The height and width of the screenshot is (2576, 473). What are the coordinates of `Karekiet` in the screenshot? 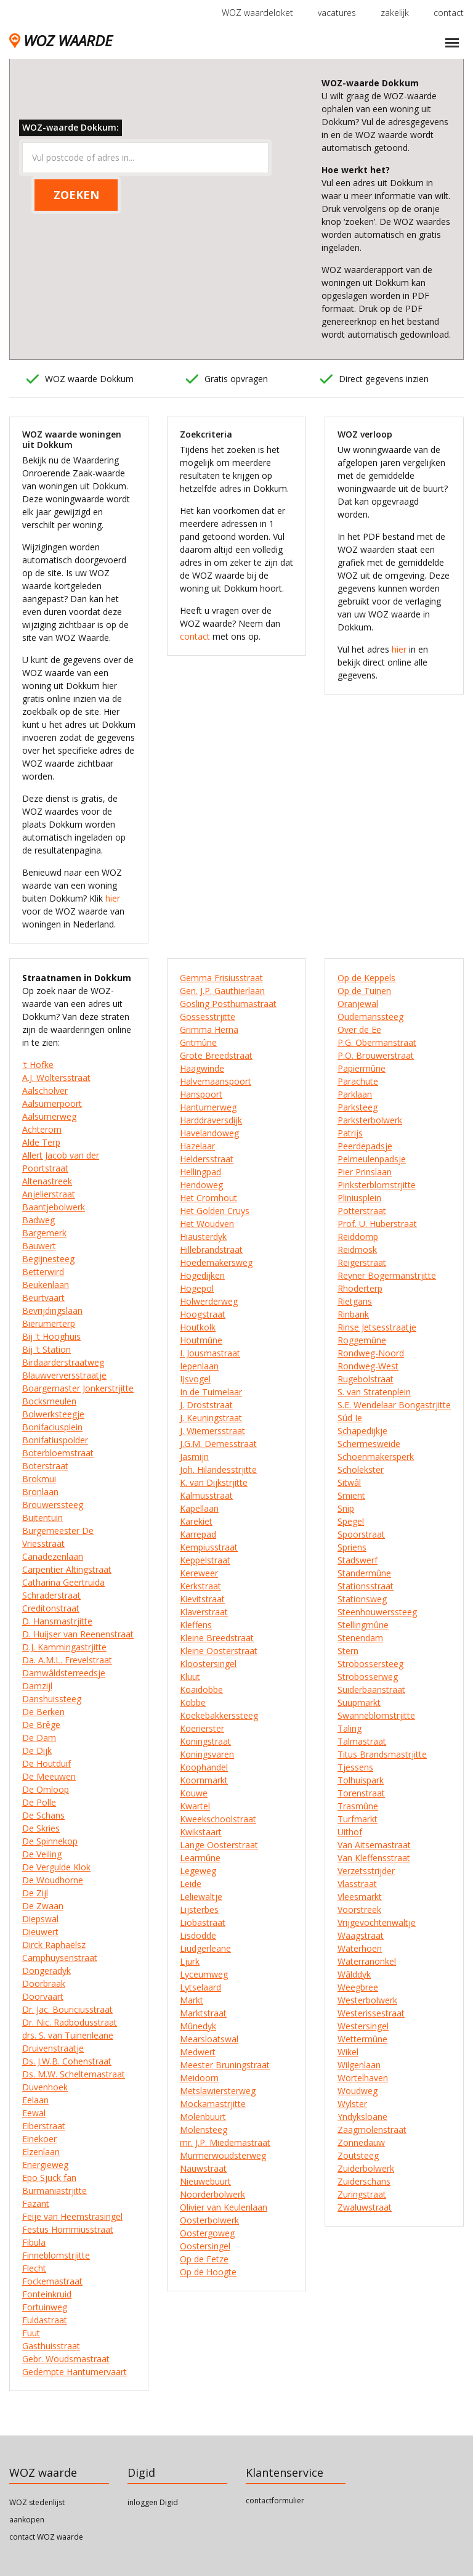 It's located at (196, 1521).